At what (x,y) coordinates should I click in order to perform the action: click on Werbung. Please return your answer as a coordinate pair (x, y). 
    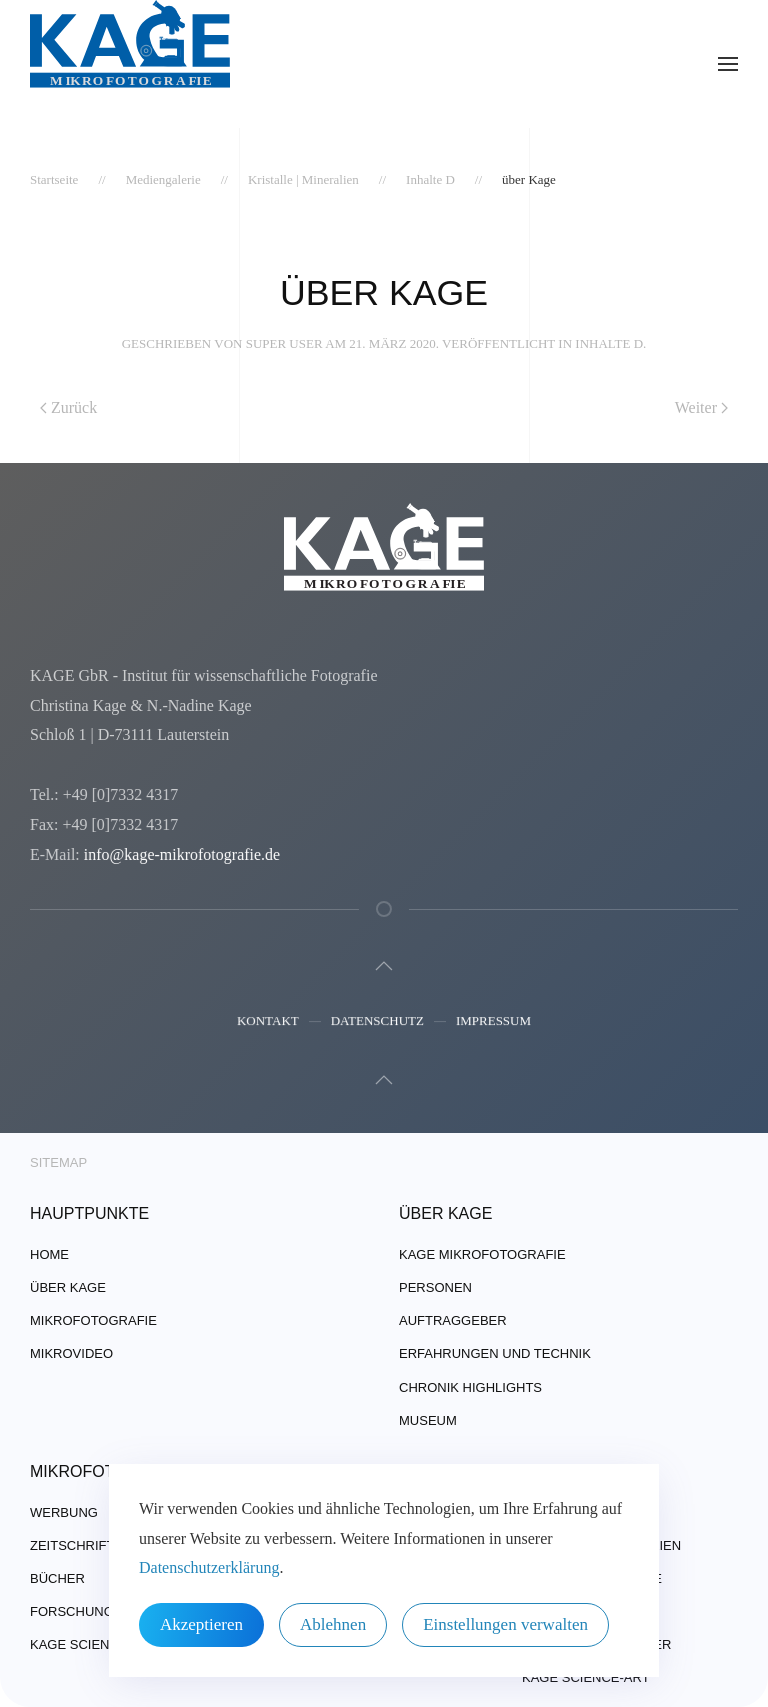
    Looking at the image, I should click on (64, 1512).